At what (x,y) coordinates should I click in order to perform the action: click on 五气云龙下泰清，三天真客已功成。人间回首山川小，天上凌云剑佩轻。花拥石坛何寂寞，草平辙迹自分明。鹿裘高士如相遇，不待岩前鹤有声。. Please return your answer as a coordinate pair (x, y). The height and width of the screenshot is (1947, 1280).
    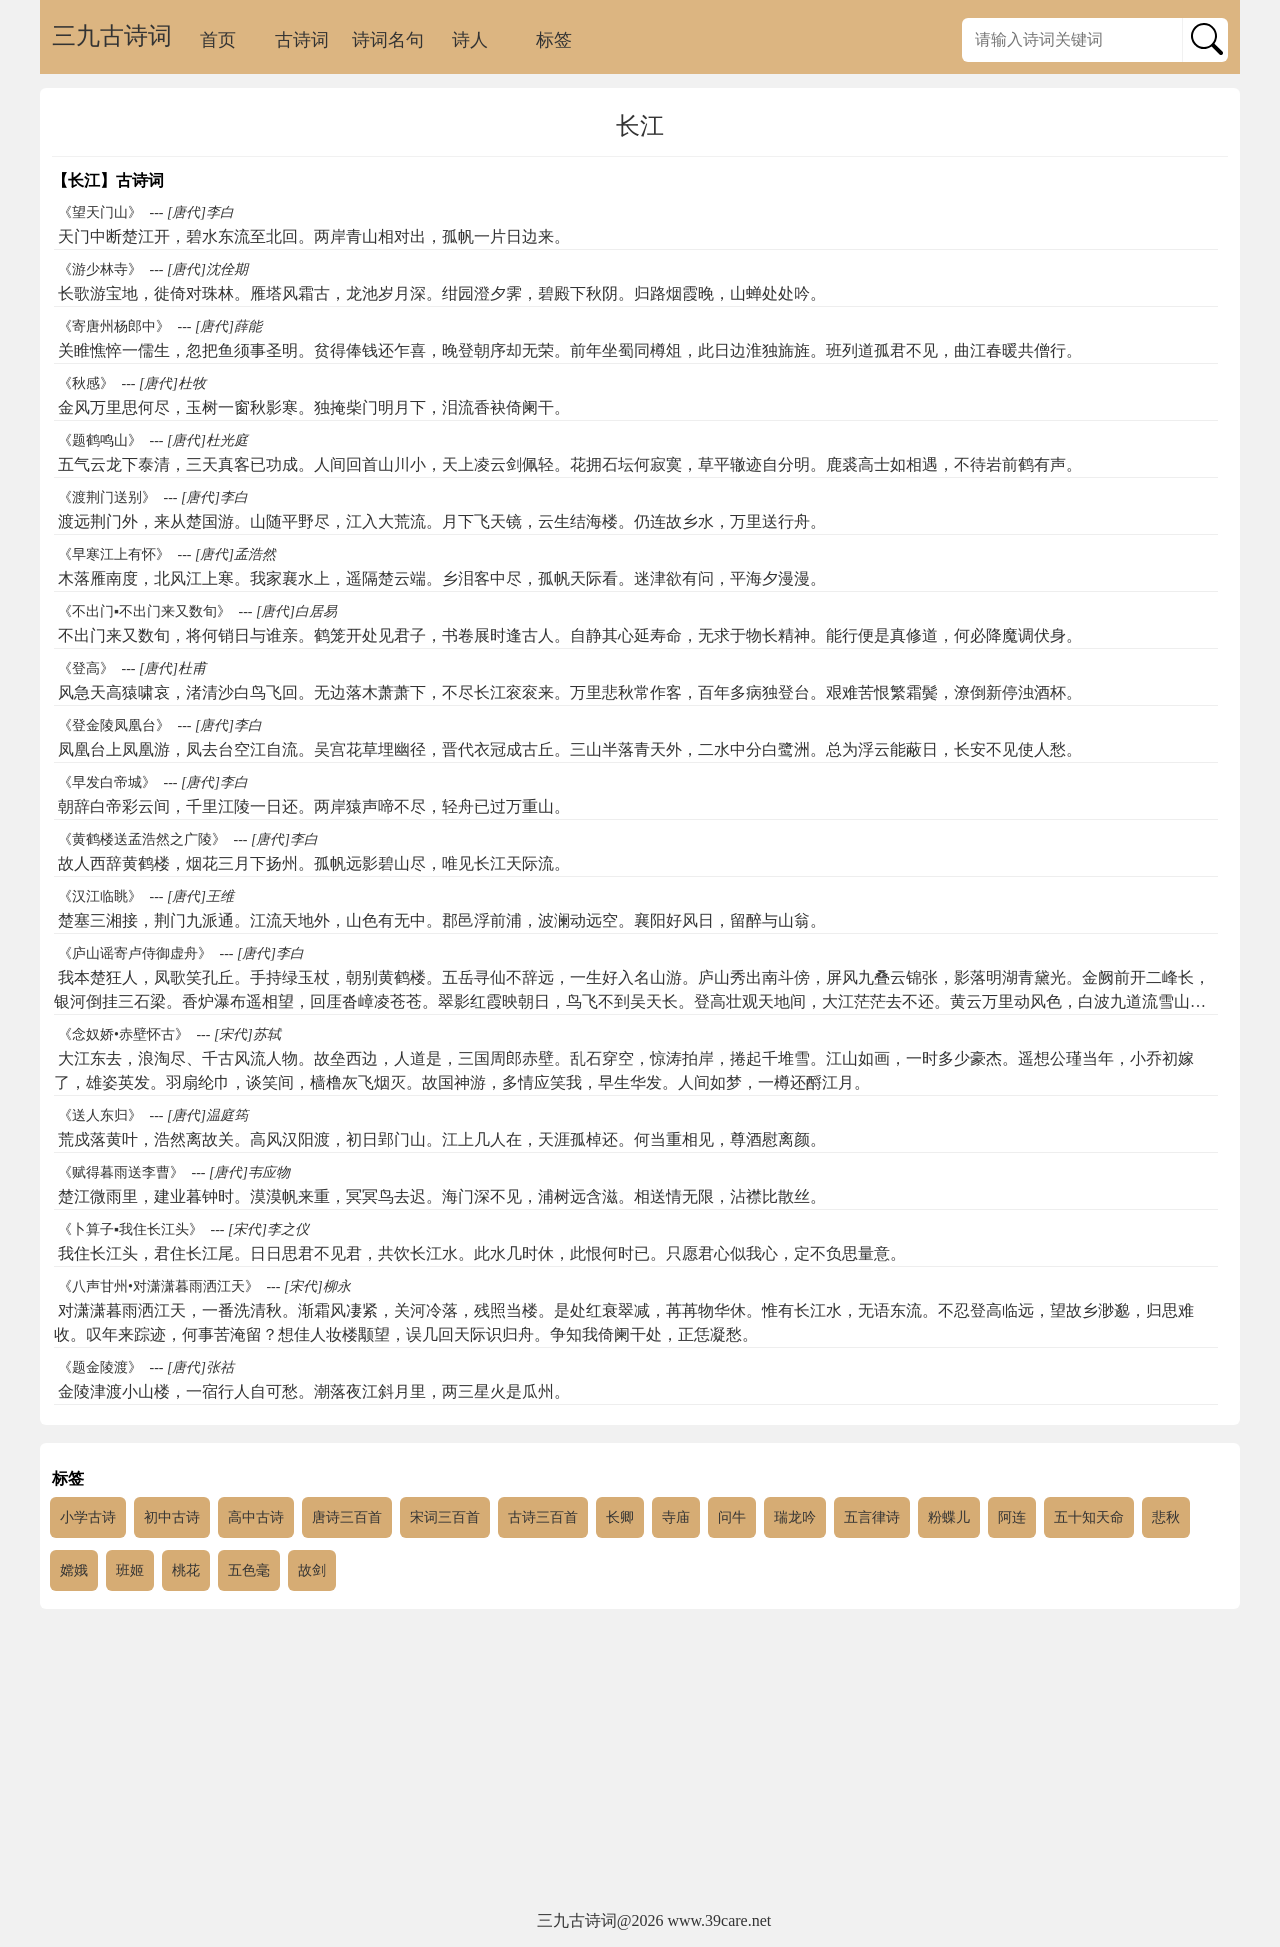
    Looking at the image, I should click on (570, 464).